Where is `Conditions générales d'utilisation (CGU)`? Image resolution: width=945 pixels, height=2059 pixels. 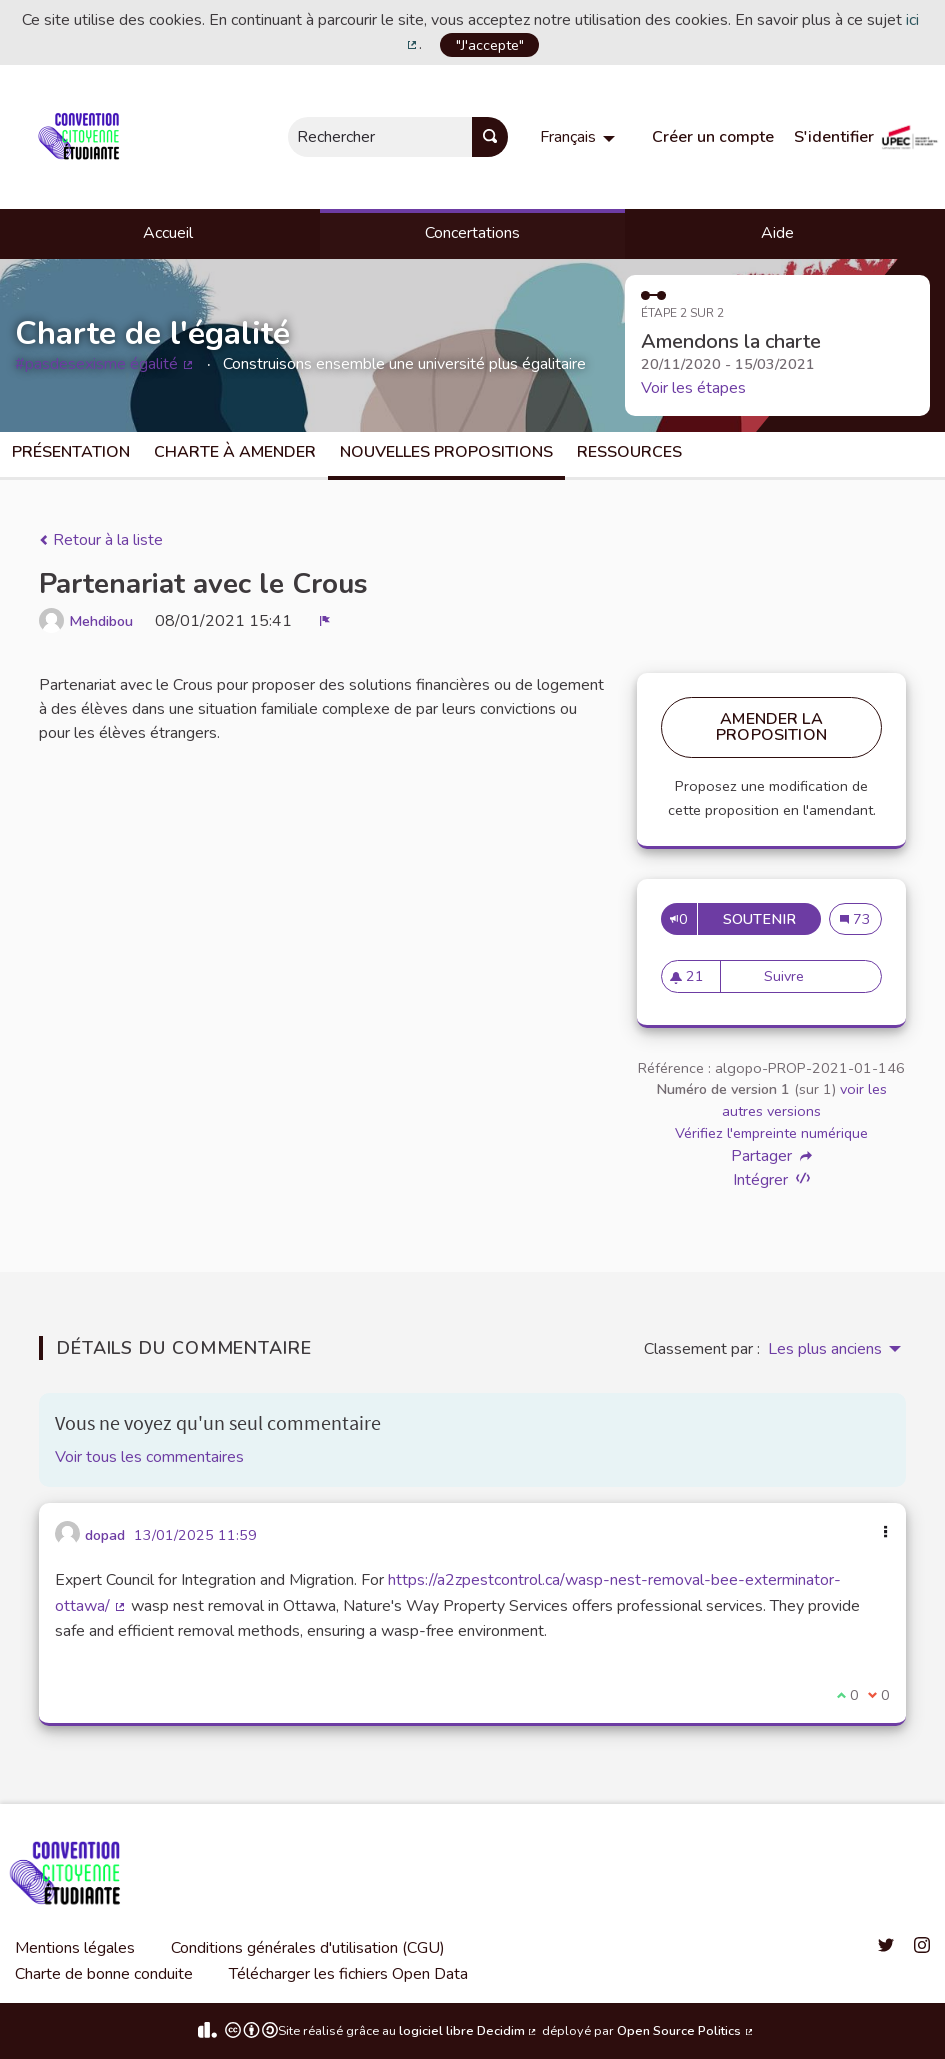
Conditions générales d'utilisation (CGU) is located at coordinates (308, 1948).